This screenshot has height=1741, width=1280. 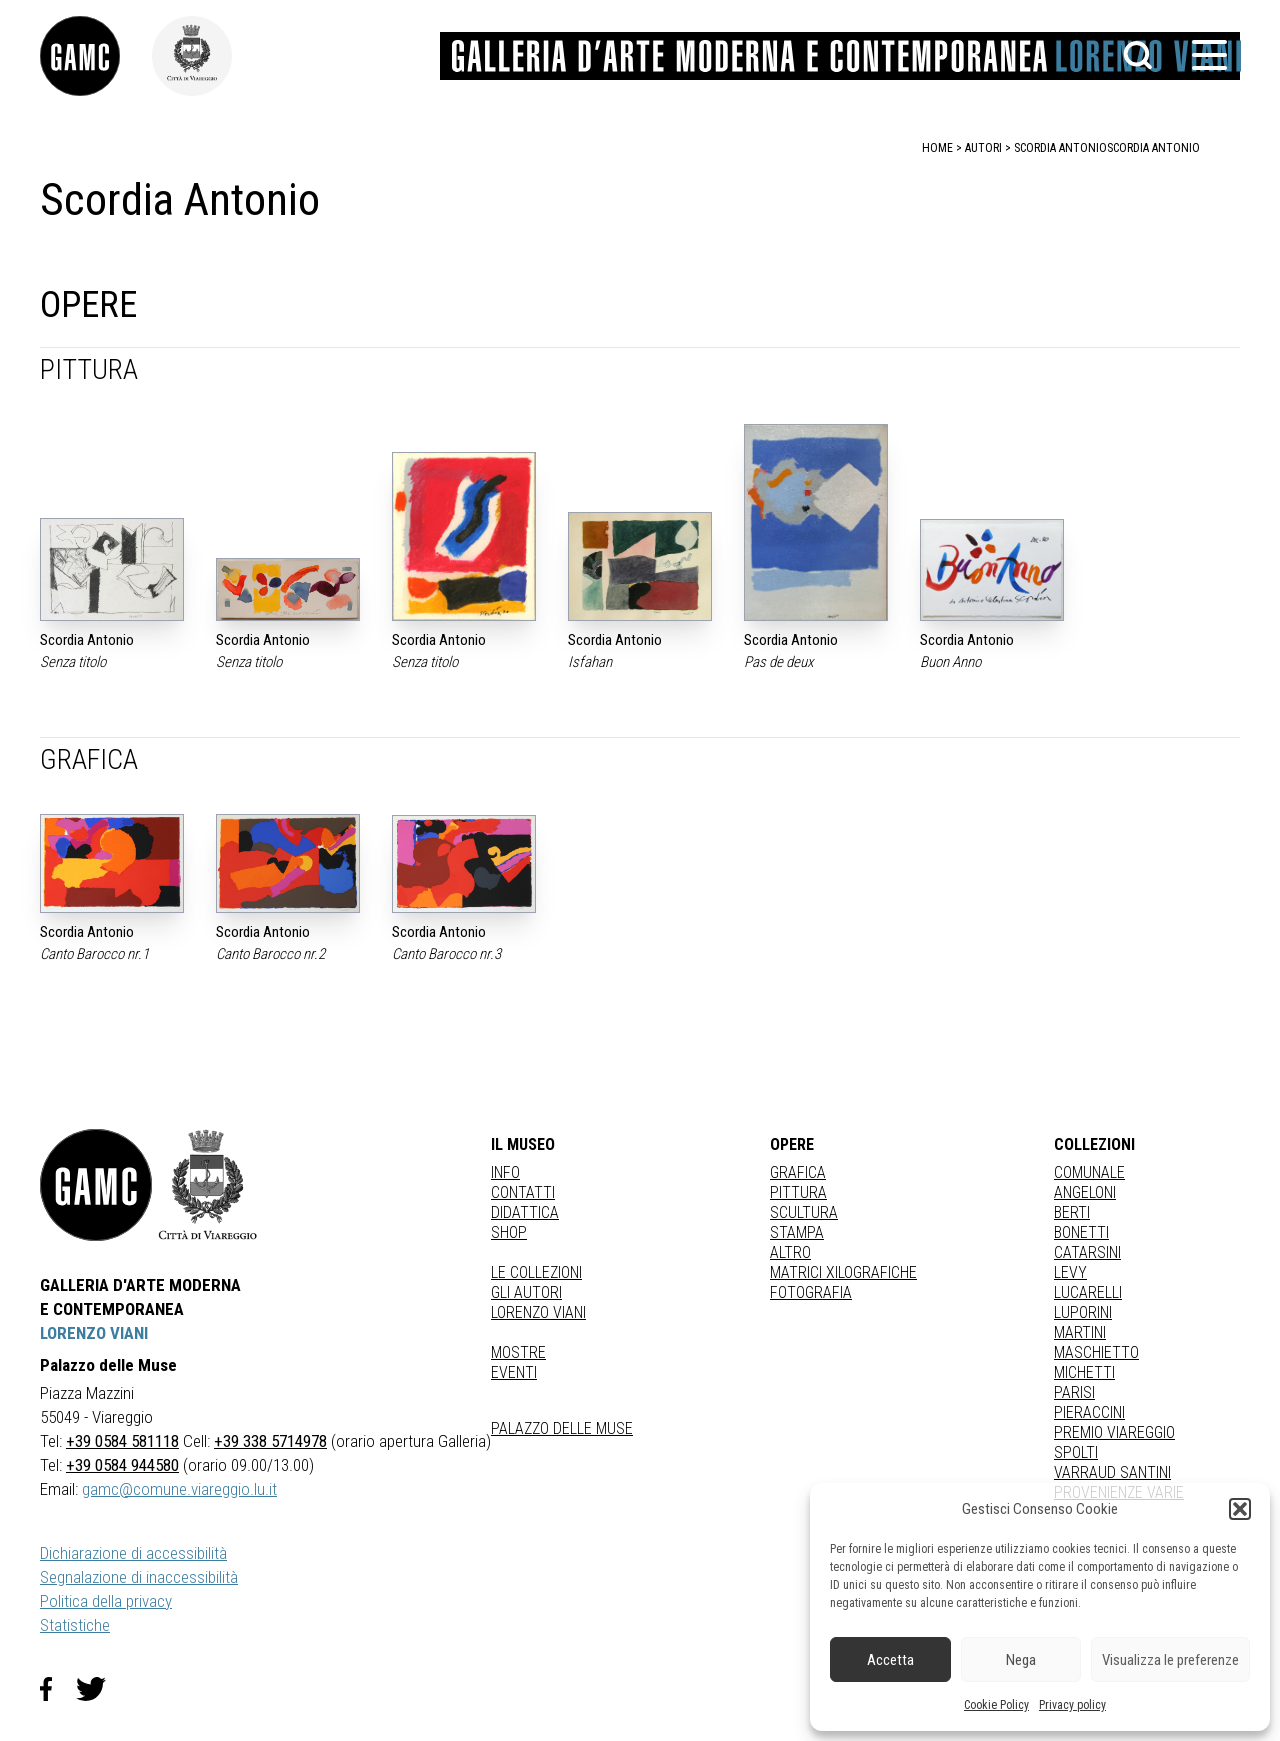 I want to click on Palazzo delle Muse, so click(x=562, y=1428).